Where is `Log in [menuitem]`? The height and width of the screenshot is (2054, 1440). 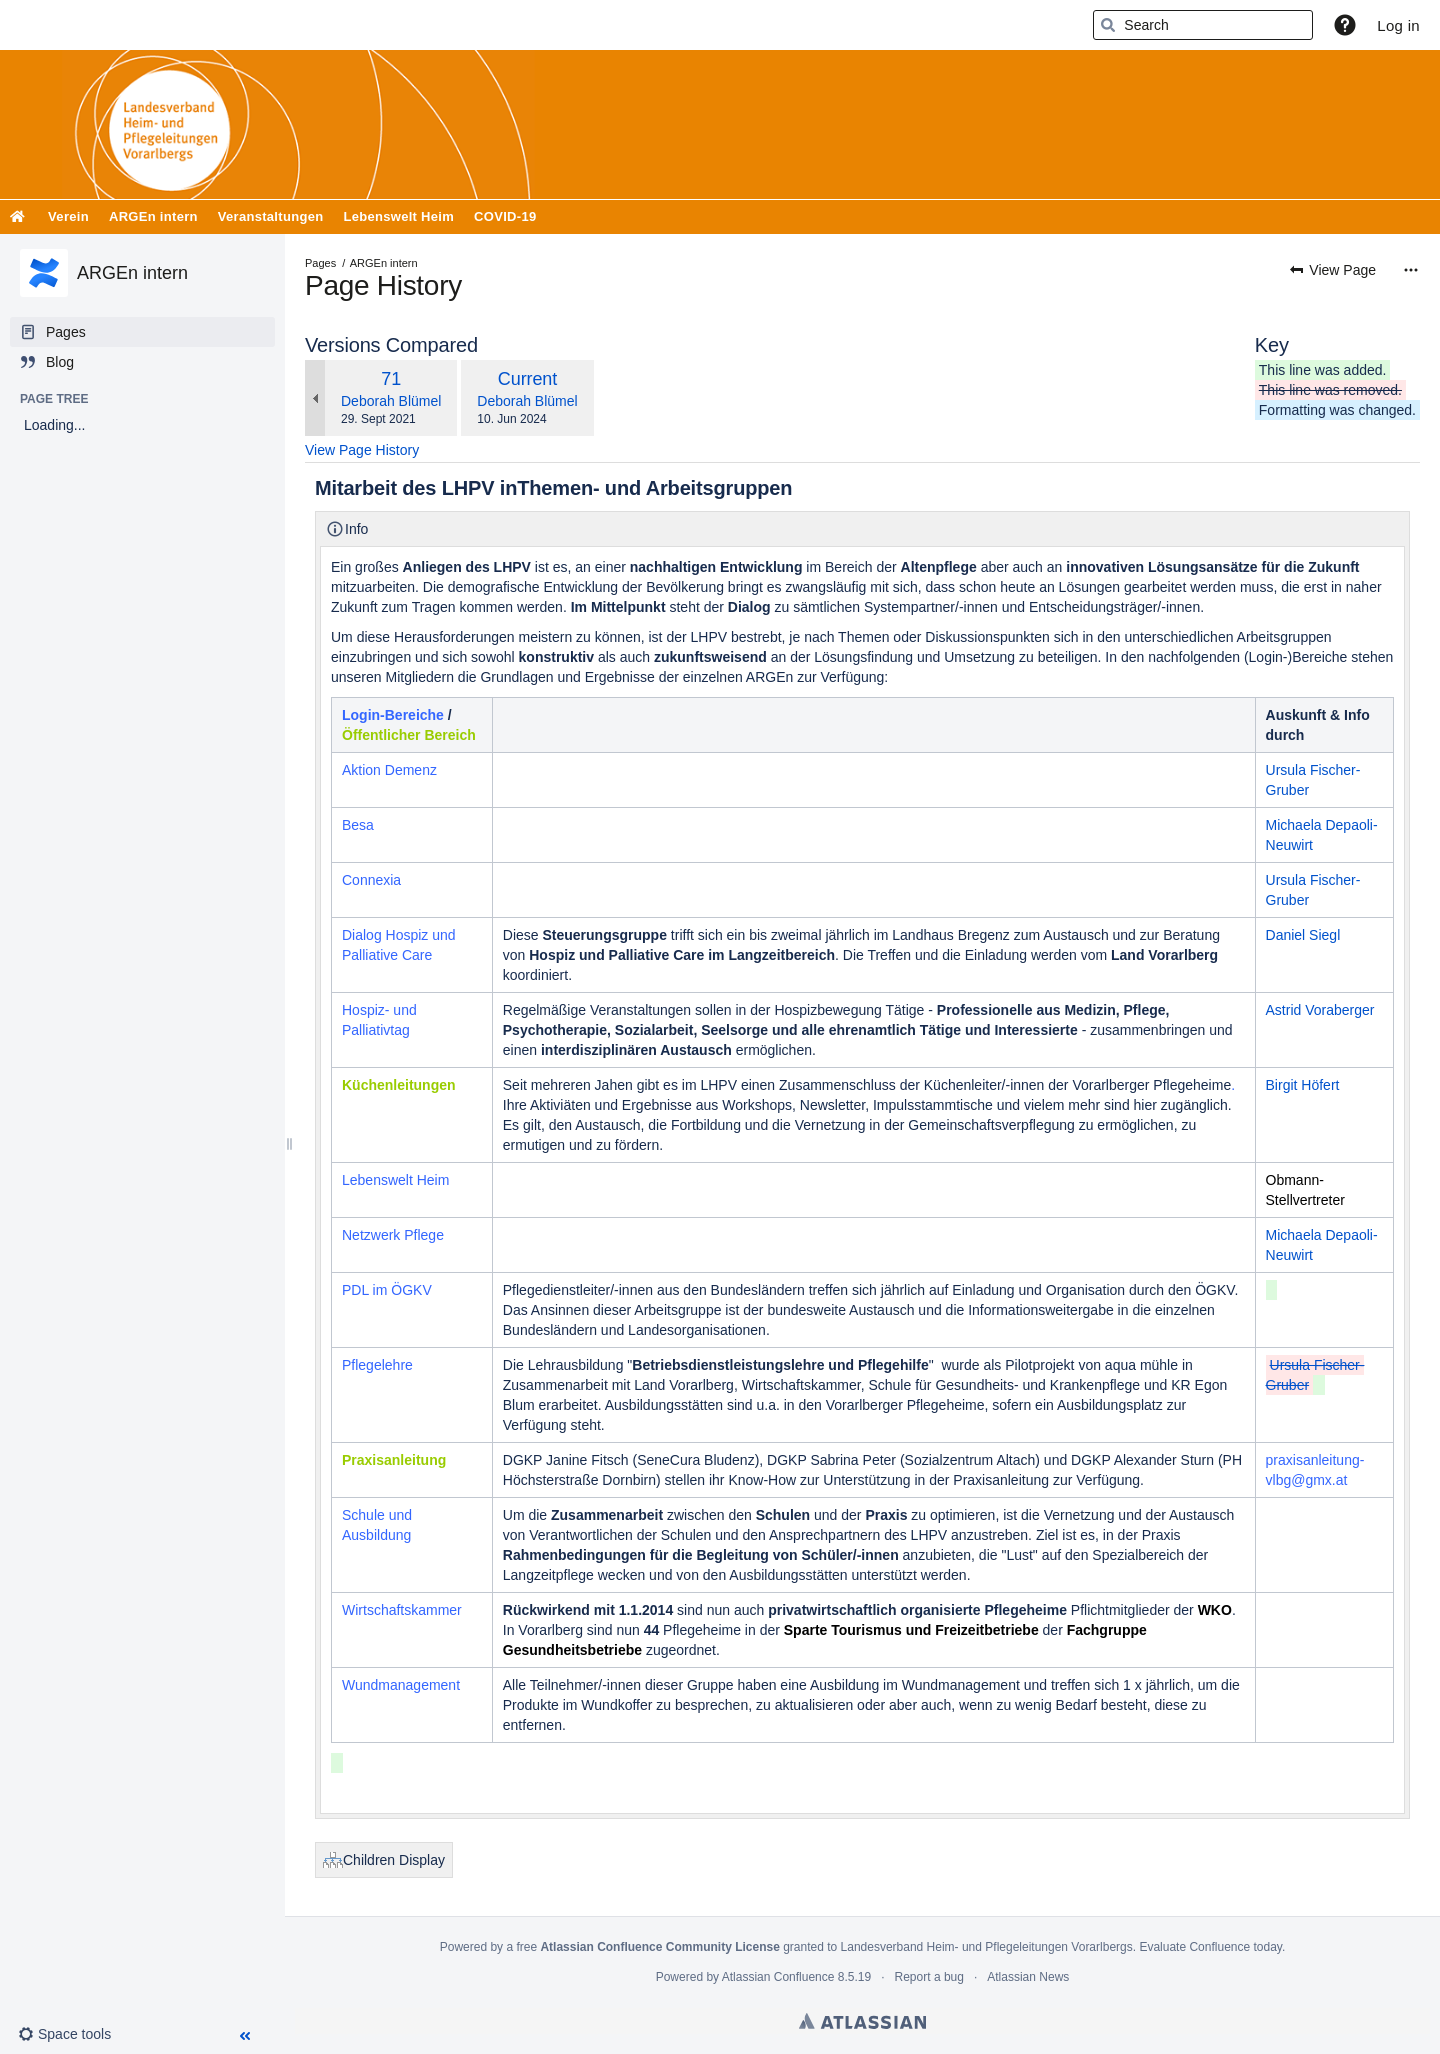
Log in [menuitem] is located at coordinates (1398, 25).